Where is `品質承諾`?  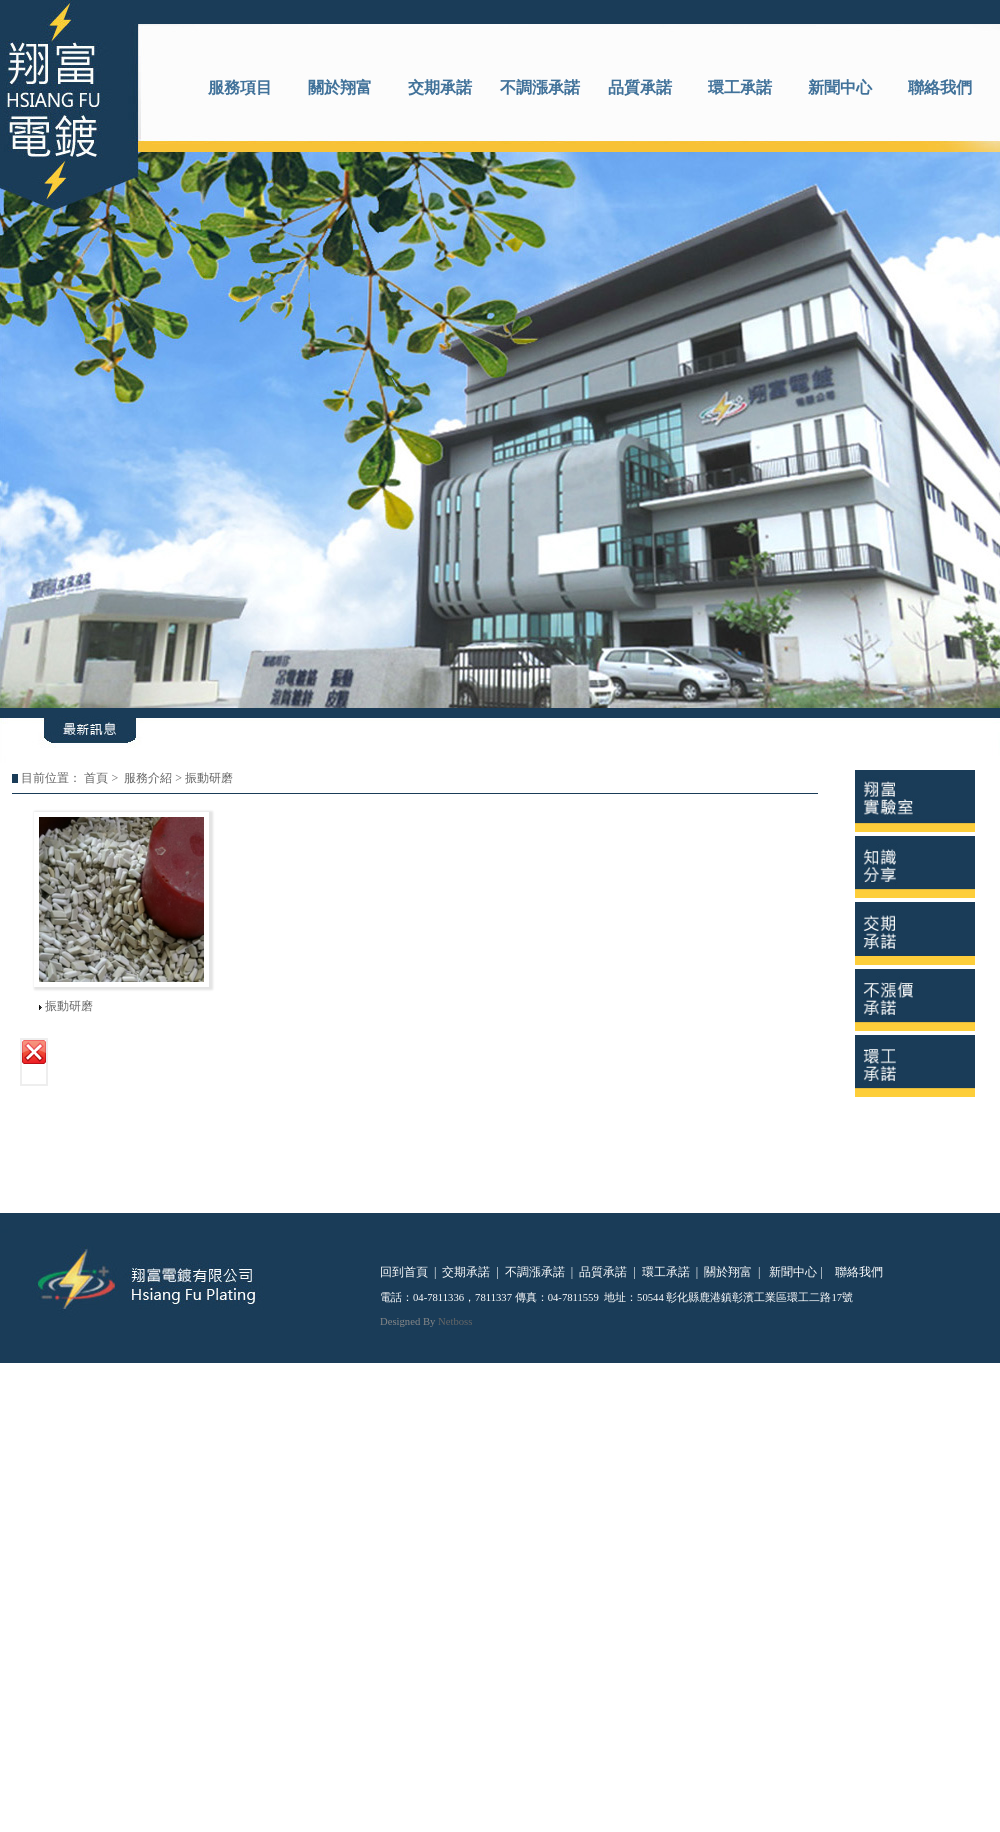 品質承諾 is located at coordinates (640, 87).